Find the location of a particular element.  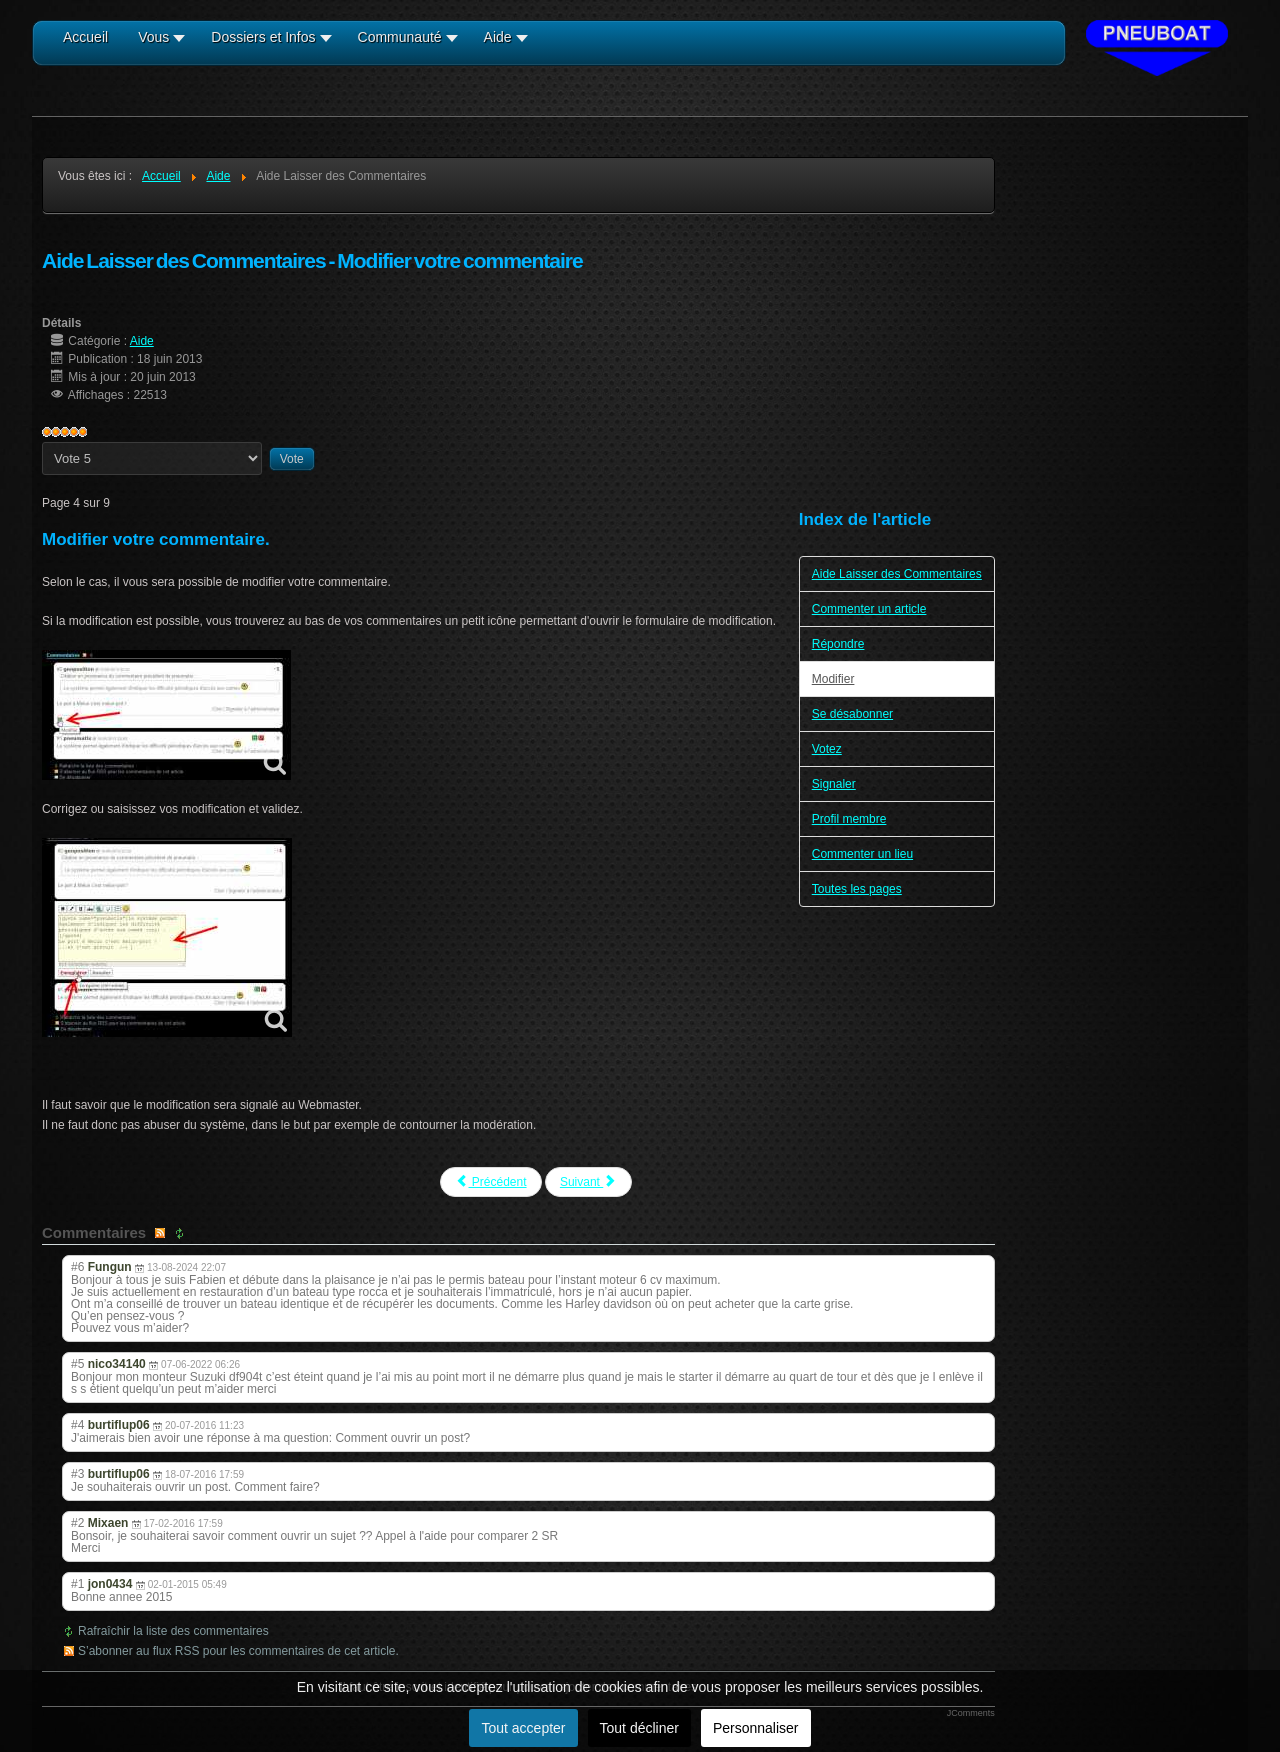

Personnaliser is located at coordinates (756, 1728).